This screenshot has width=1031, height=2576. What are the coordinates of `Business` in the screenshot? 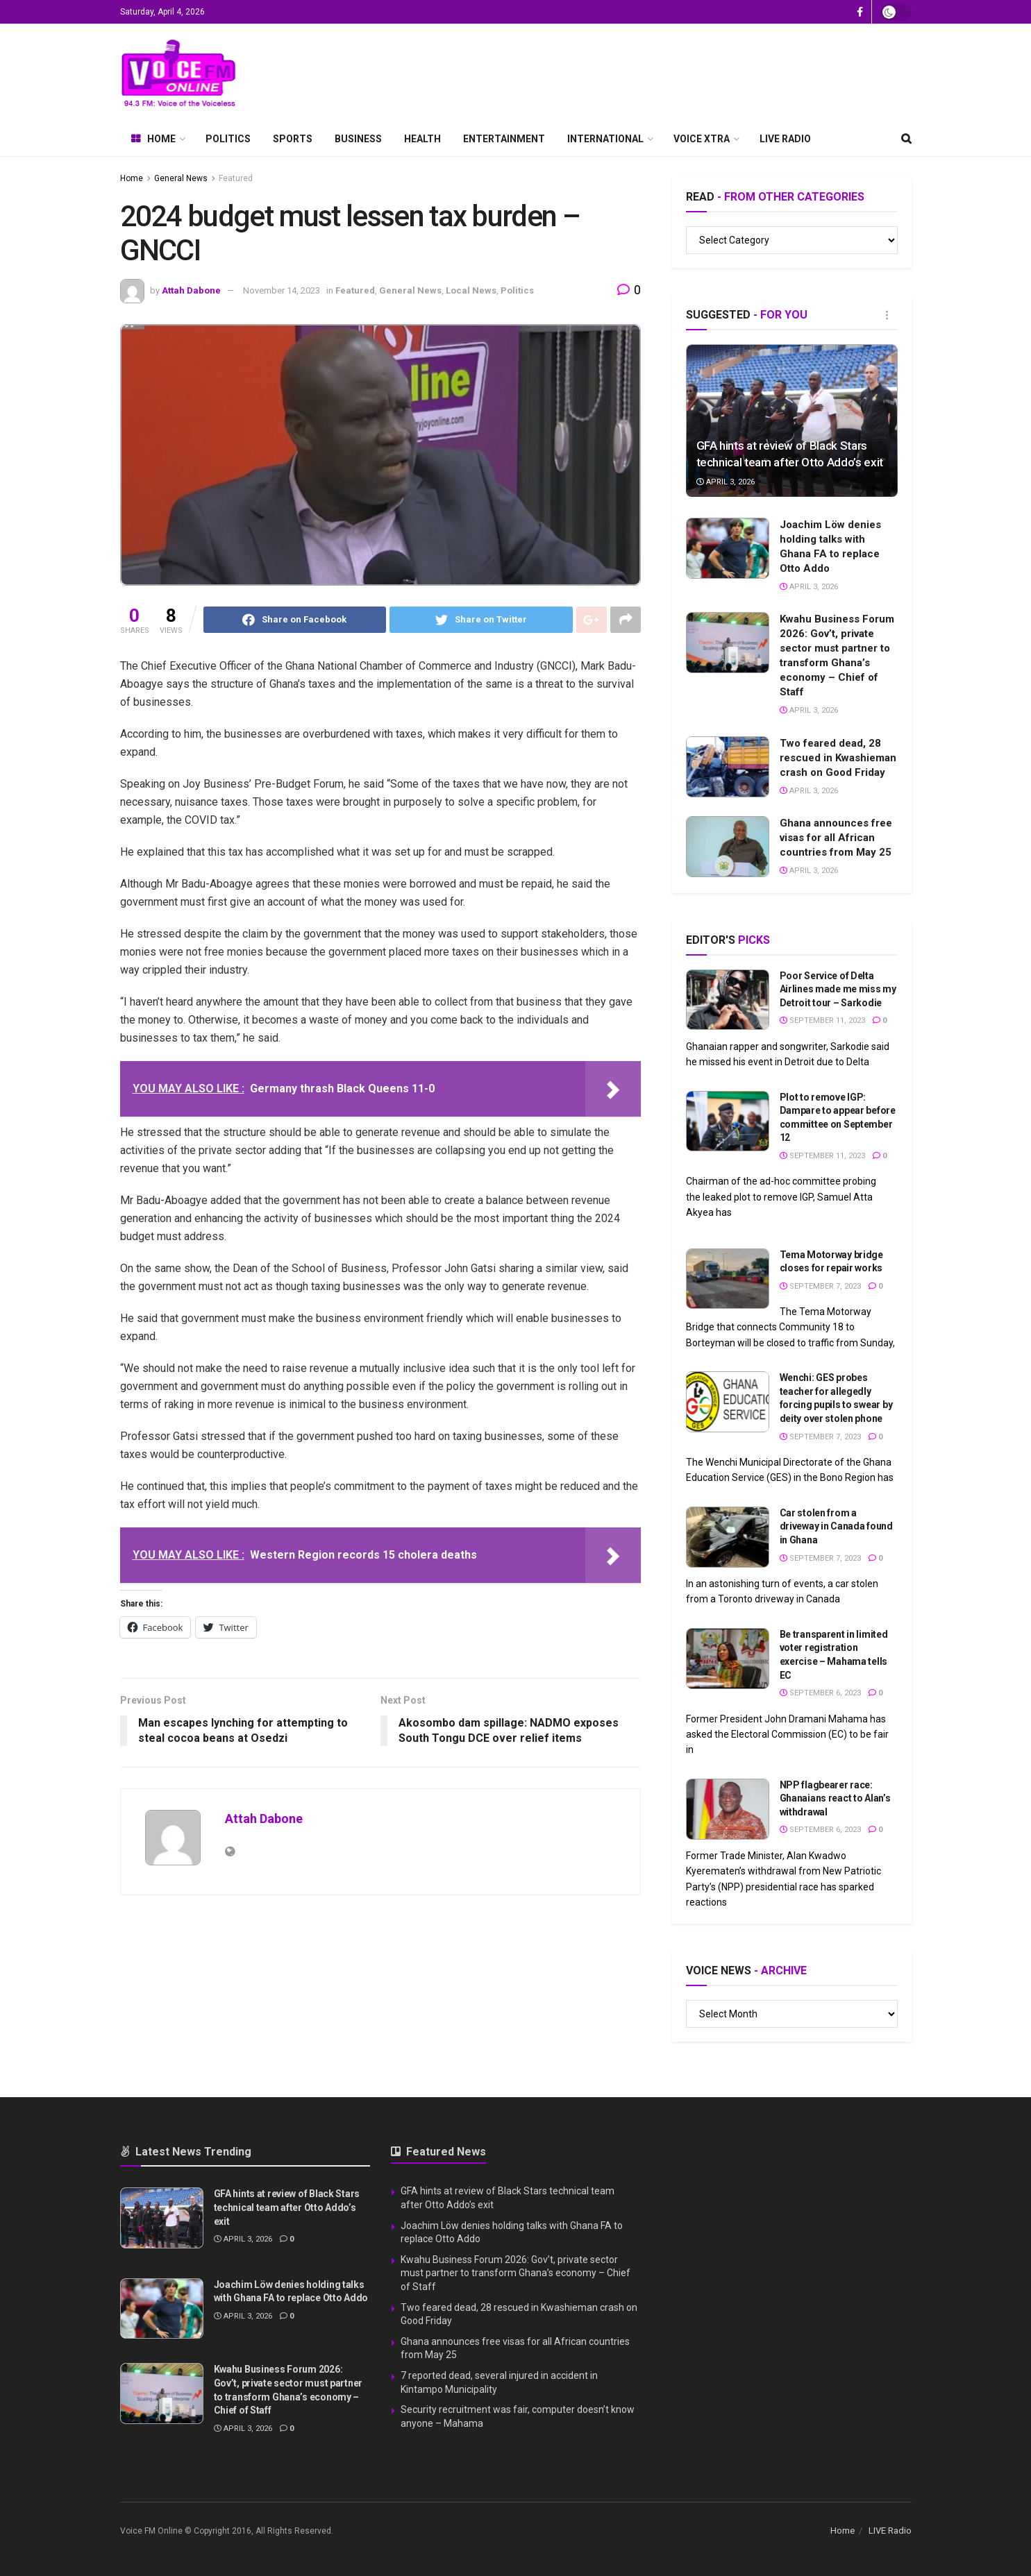 It's located at (358, 138).